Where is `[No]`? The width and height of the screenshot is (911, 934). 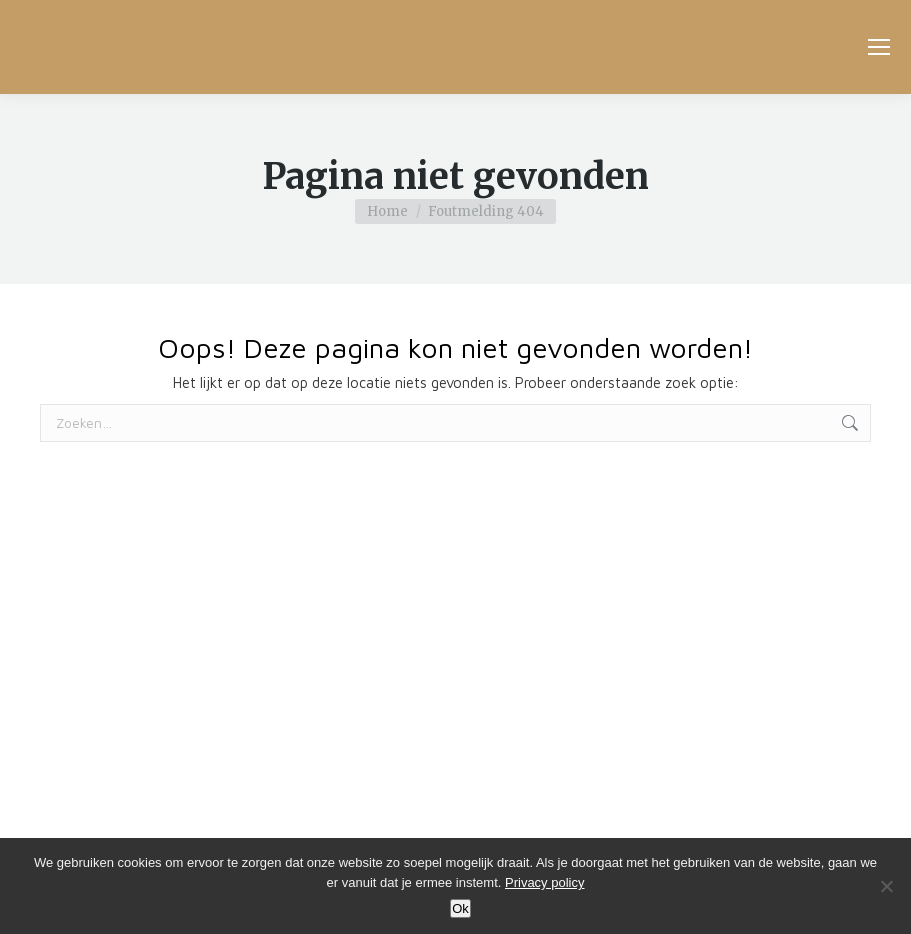 [No] is located at coordinates (886, 886).